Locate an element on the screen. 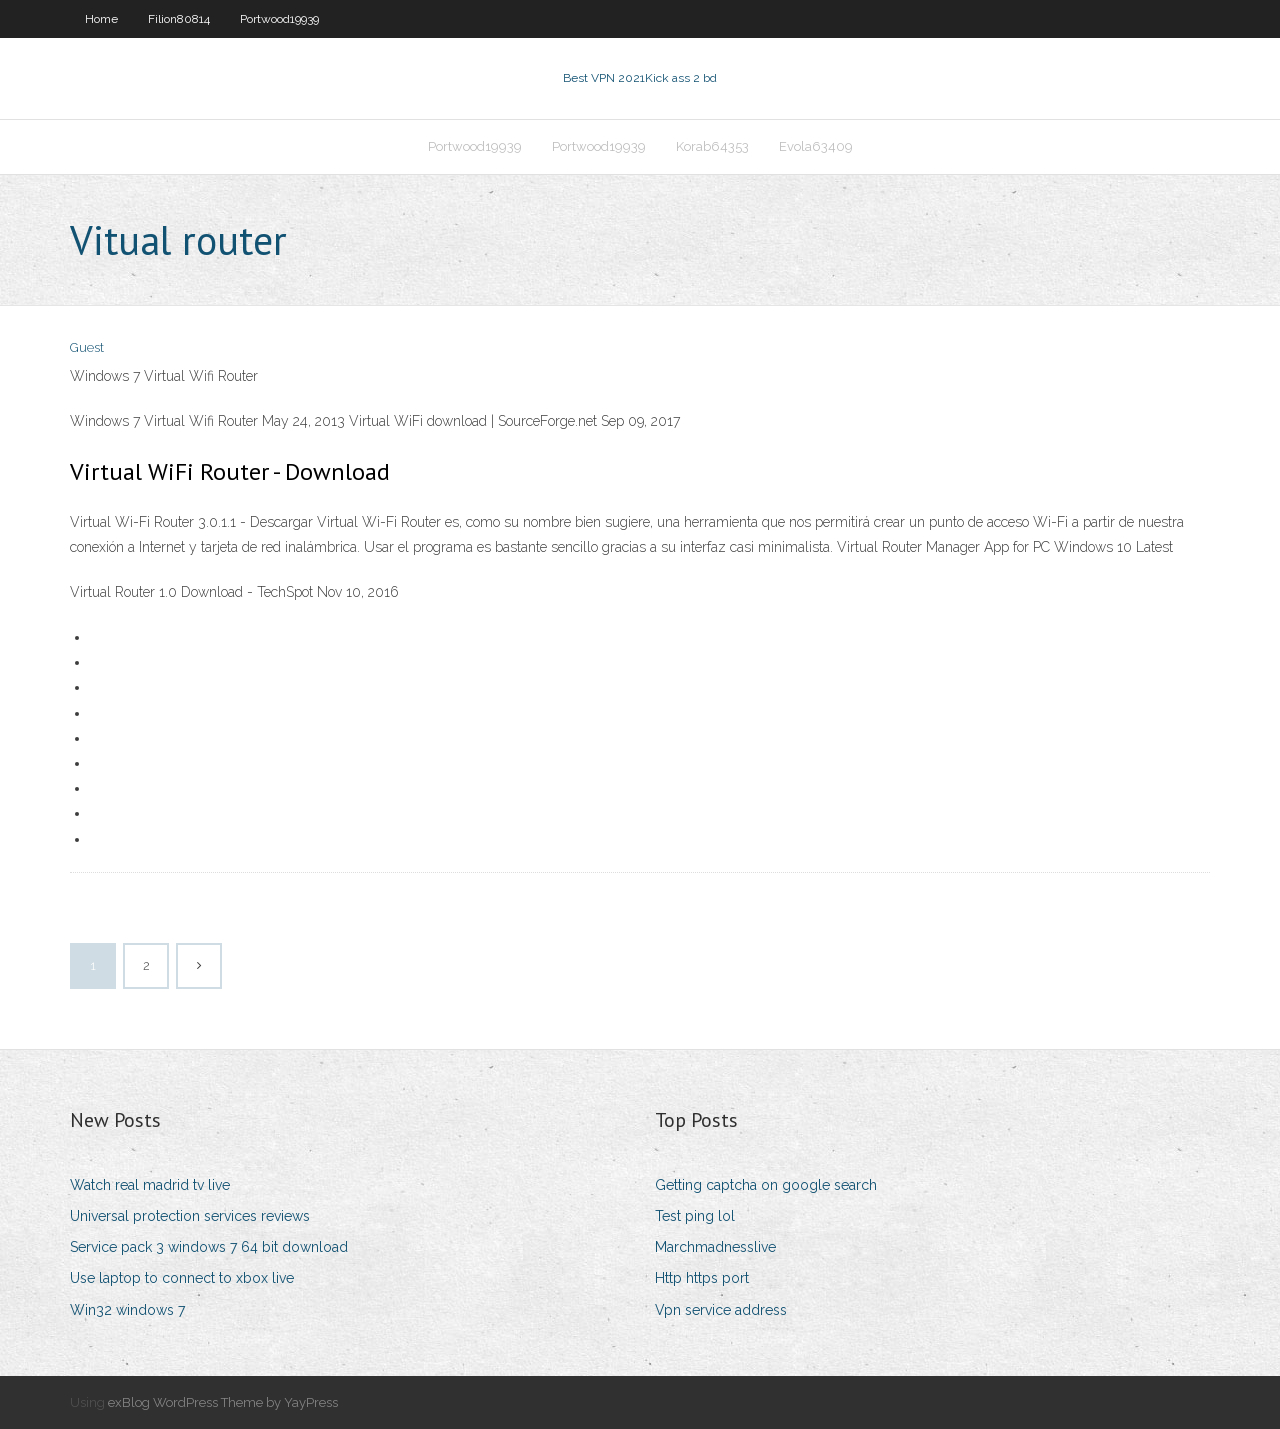 This screenshot has height=1429, width=1280. Service pack 3 windows 7 64 bit download is located at coordinates (209, 1247).